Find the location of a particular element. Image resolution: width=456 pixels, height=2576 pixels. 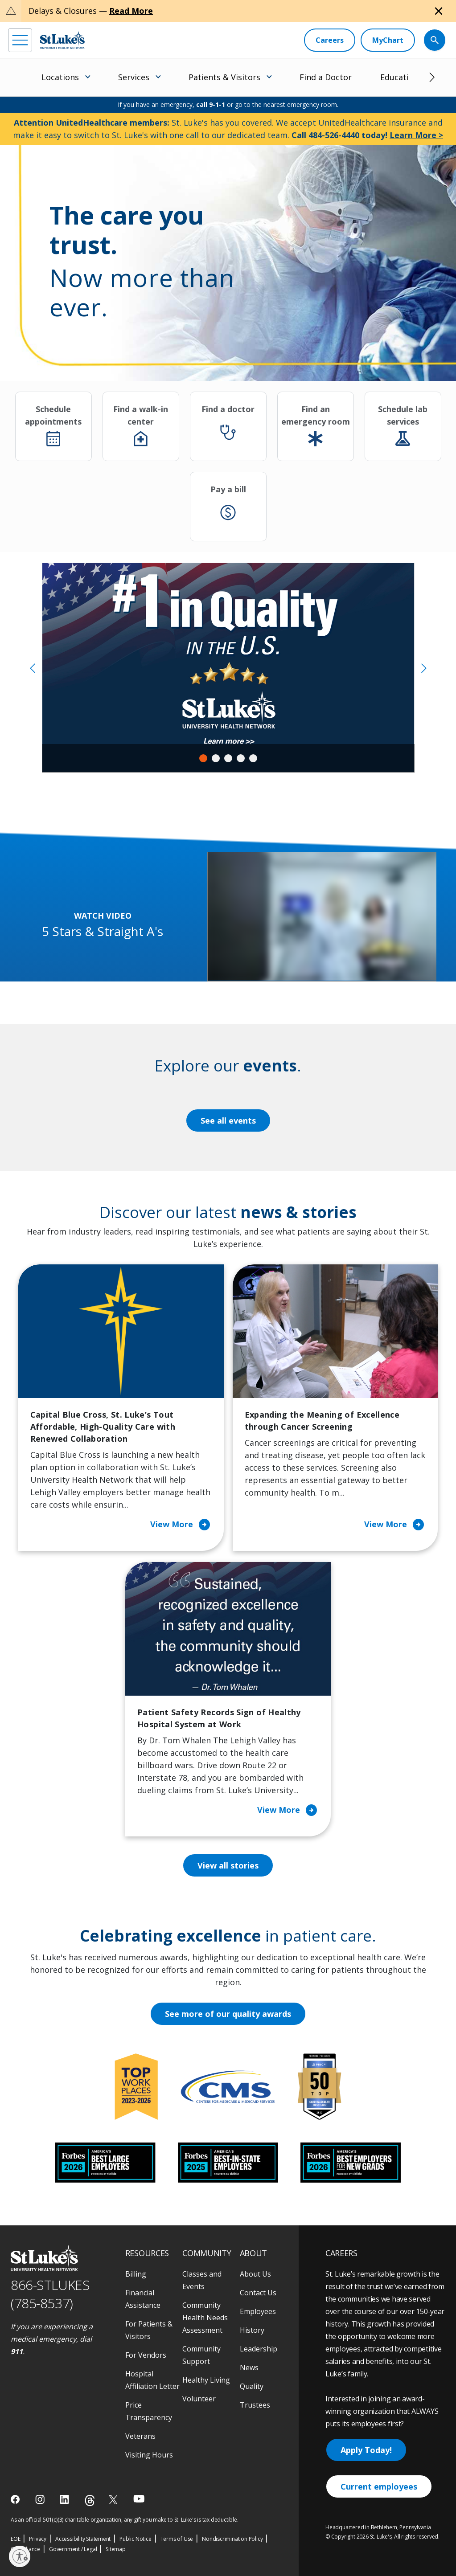

Veterans is located at coordinates (140, 2436).